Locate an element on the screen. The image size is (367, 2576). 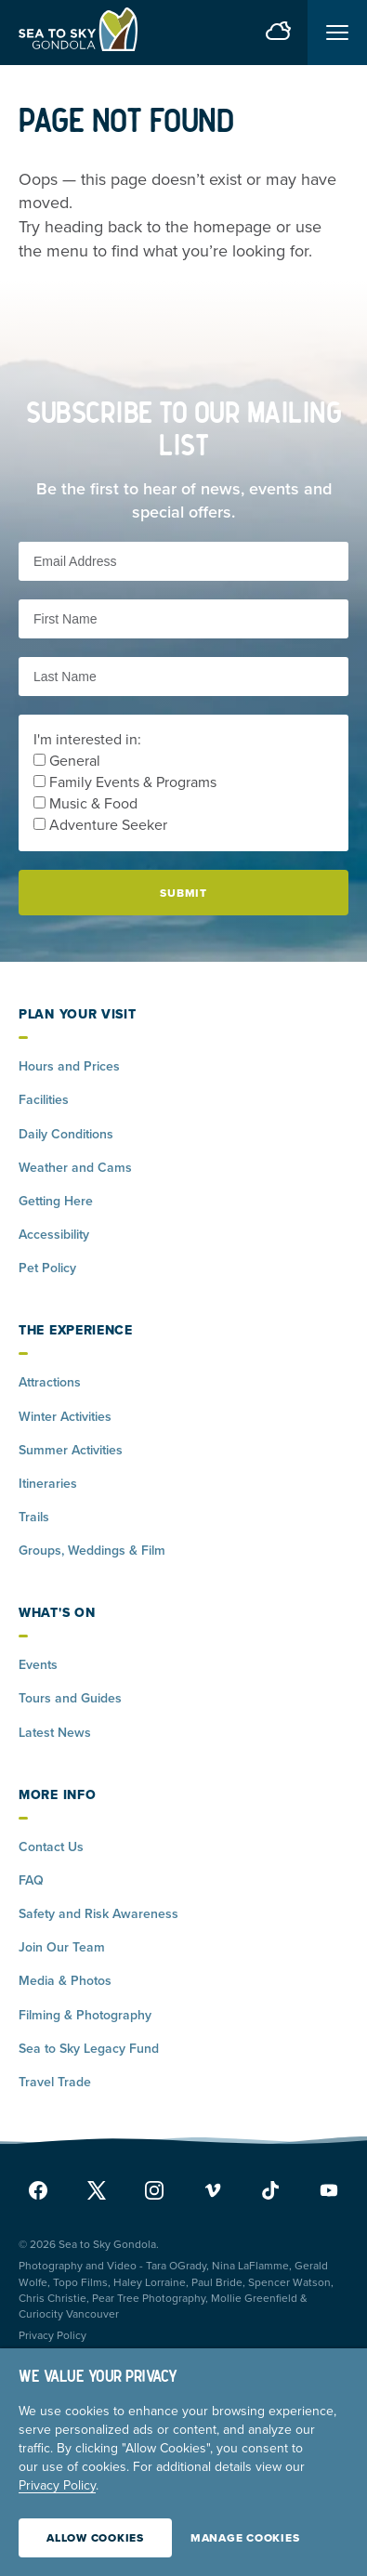
[Toggle menu] is located at coordinates (337, 32).